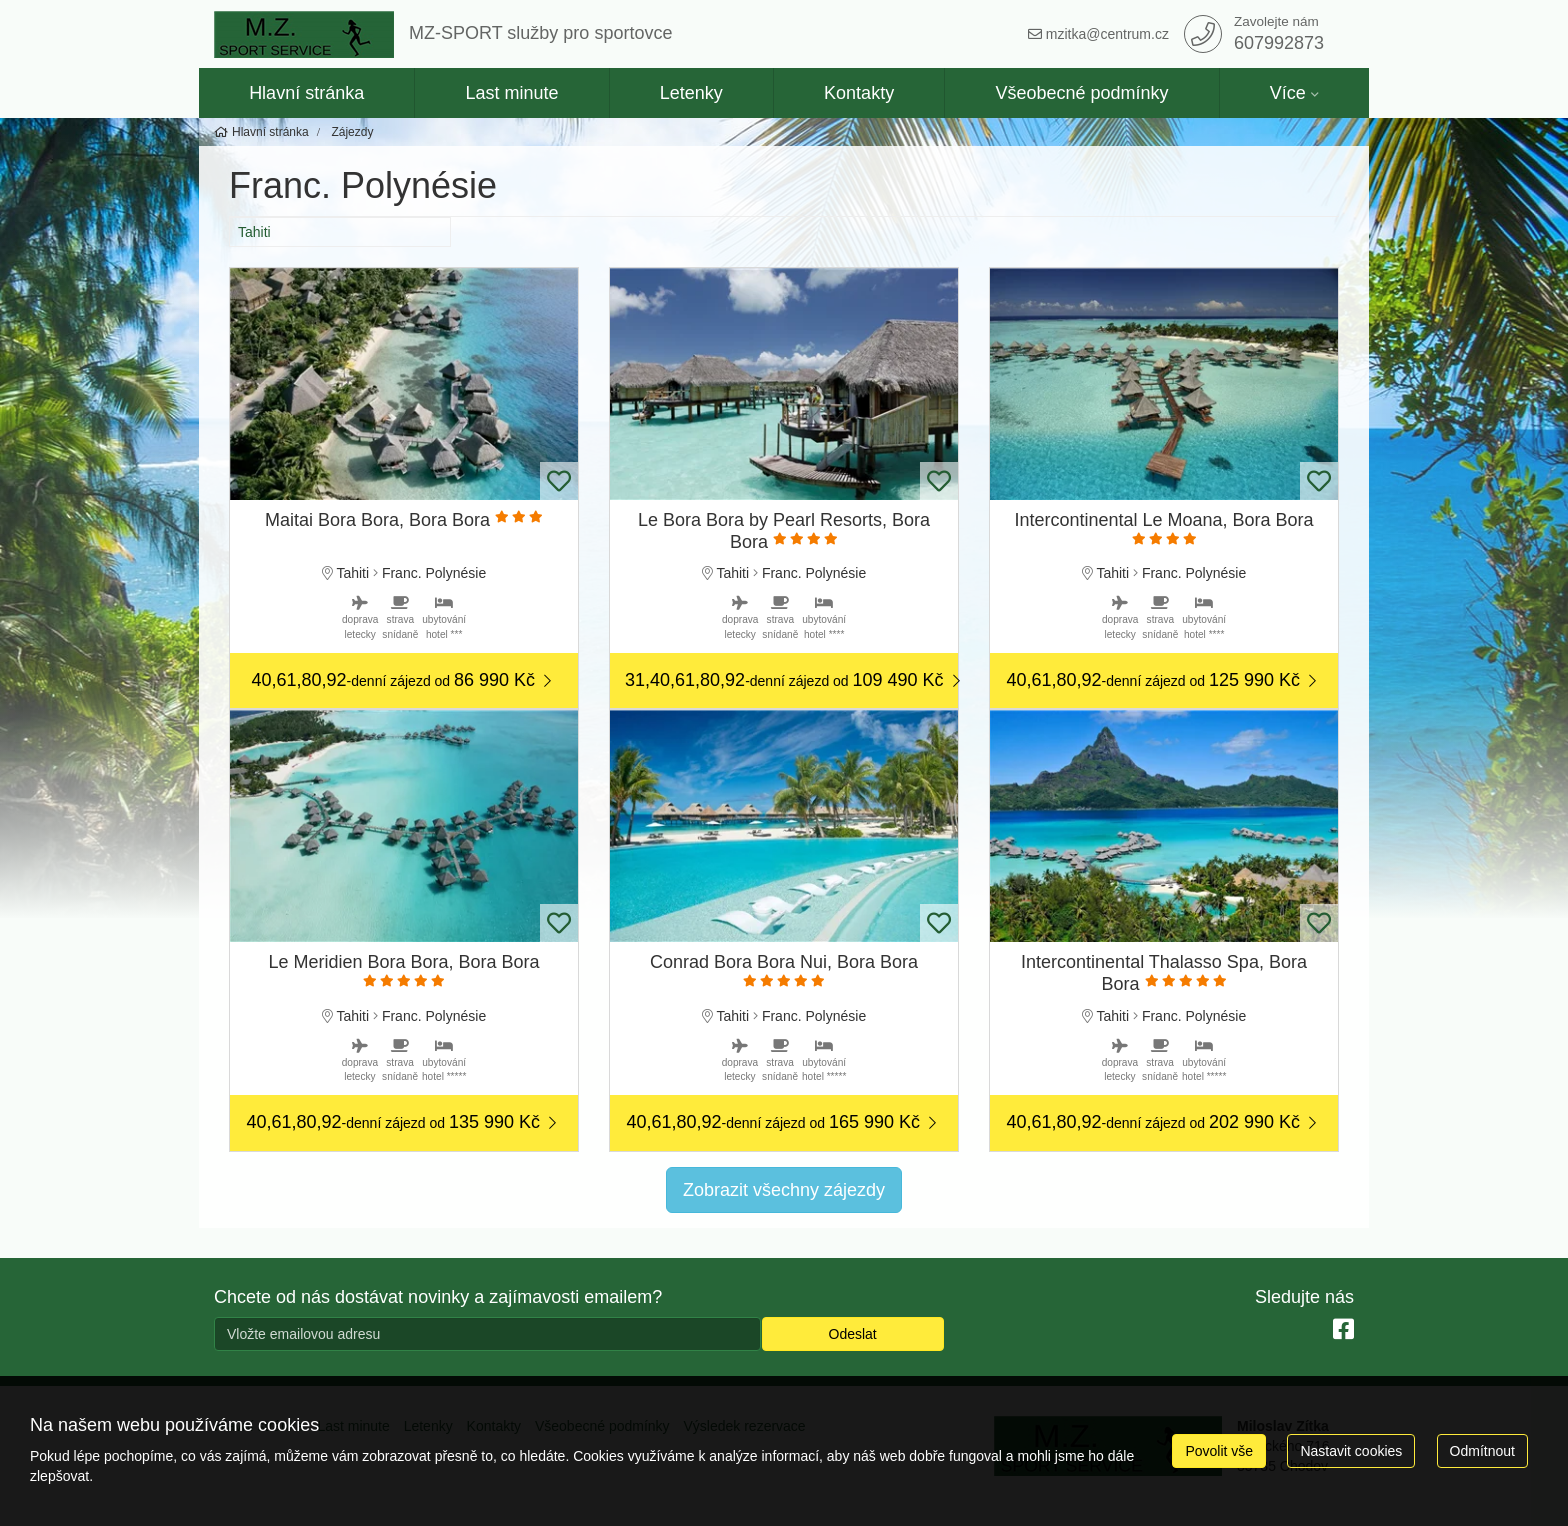 The image size is (1568, 1526). What do you see at coordinates (859, 93) in the screenshot?
I see `Kontakty` at bounding box center [859, 93].